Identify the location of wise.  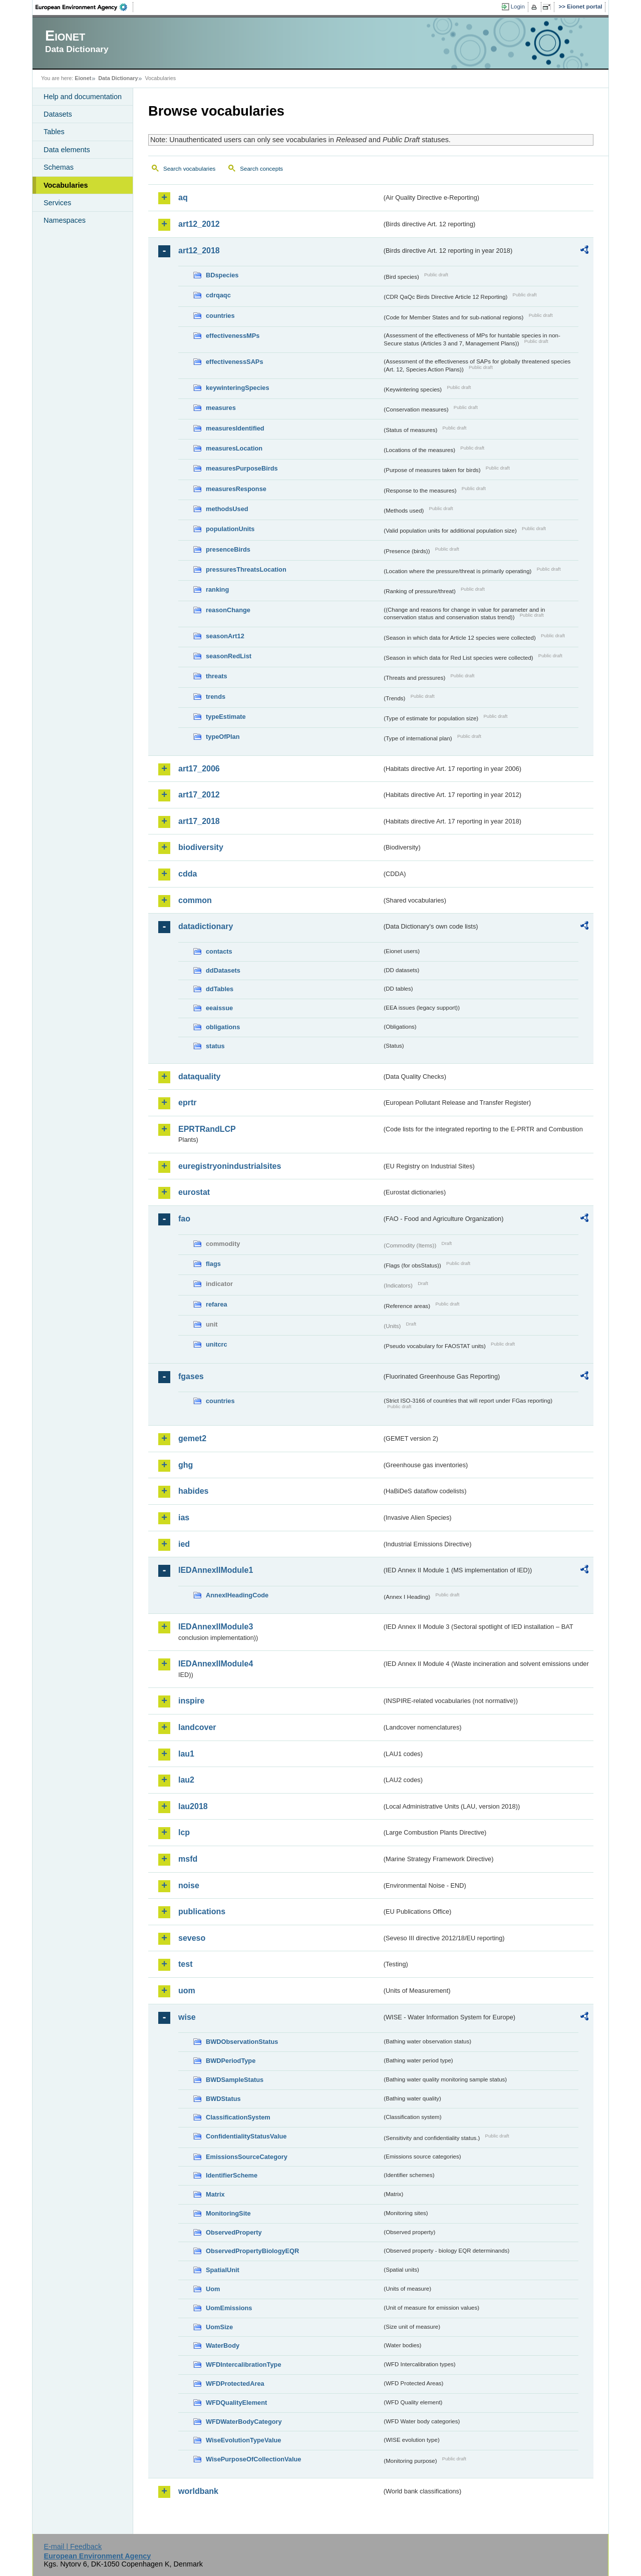
(187, 2017).